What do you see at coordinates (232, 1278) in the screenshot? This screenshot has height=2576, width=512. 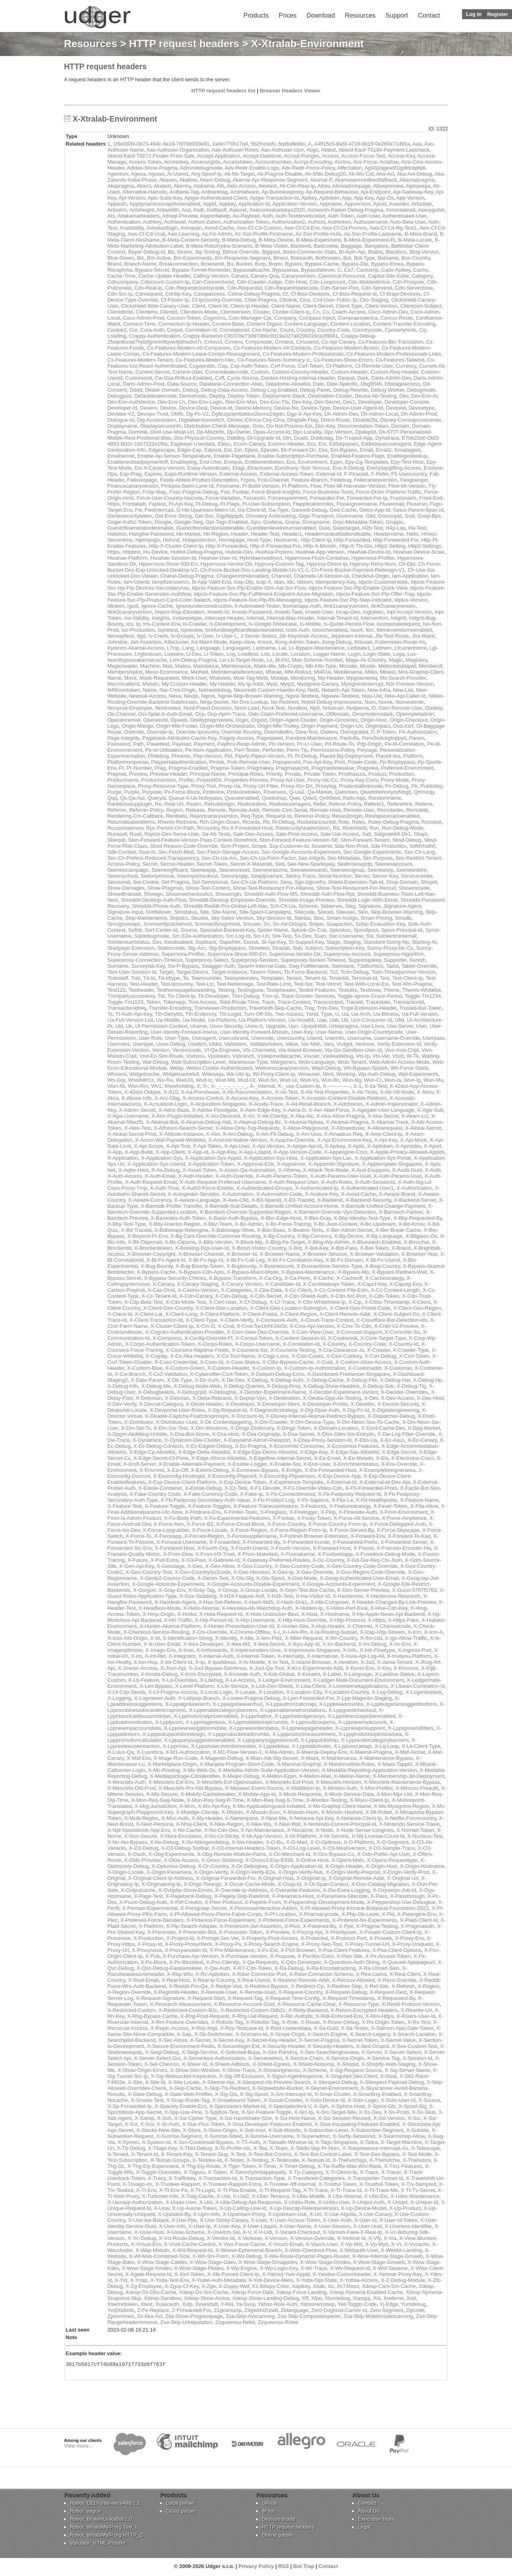 I see `X-Bypass-Transform` at bounding box center [232, 1278].